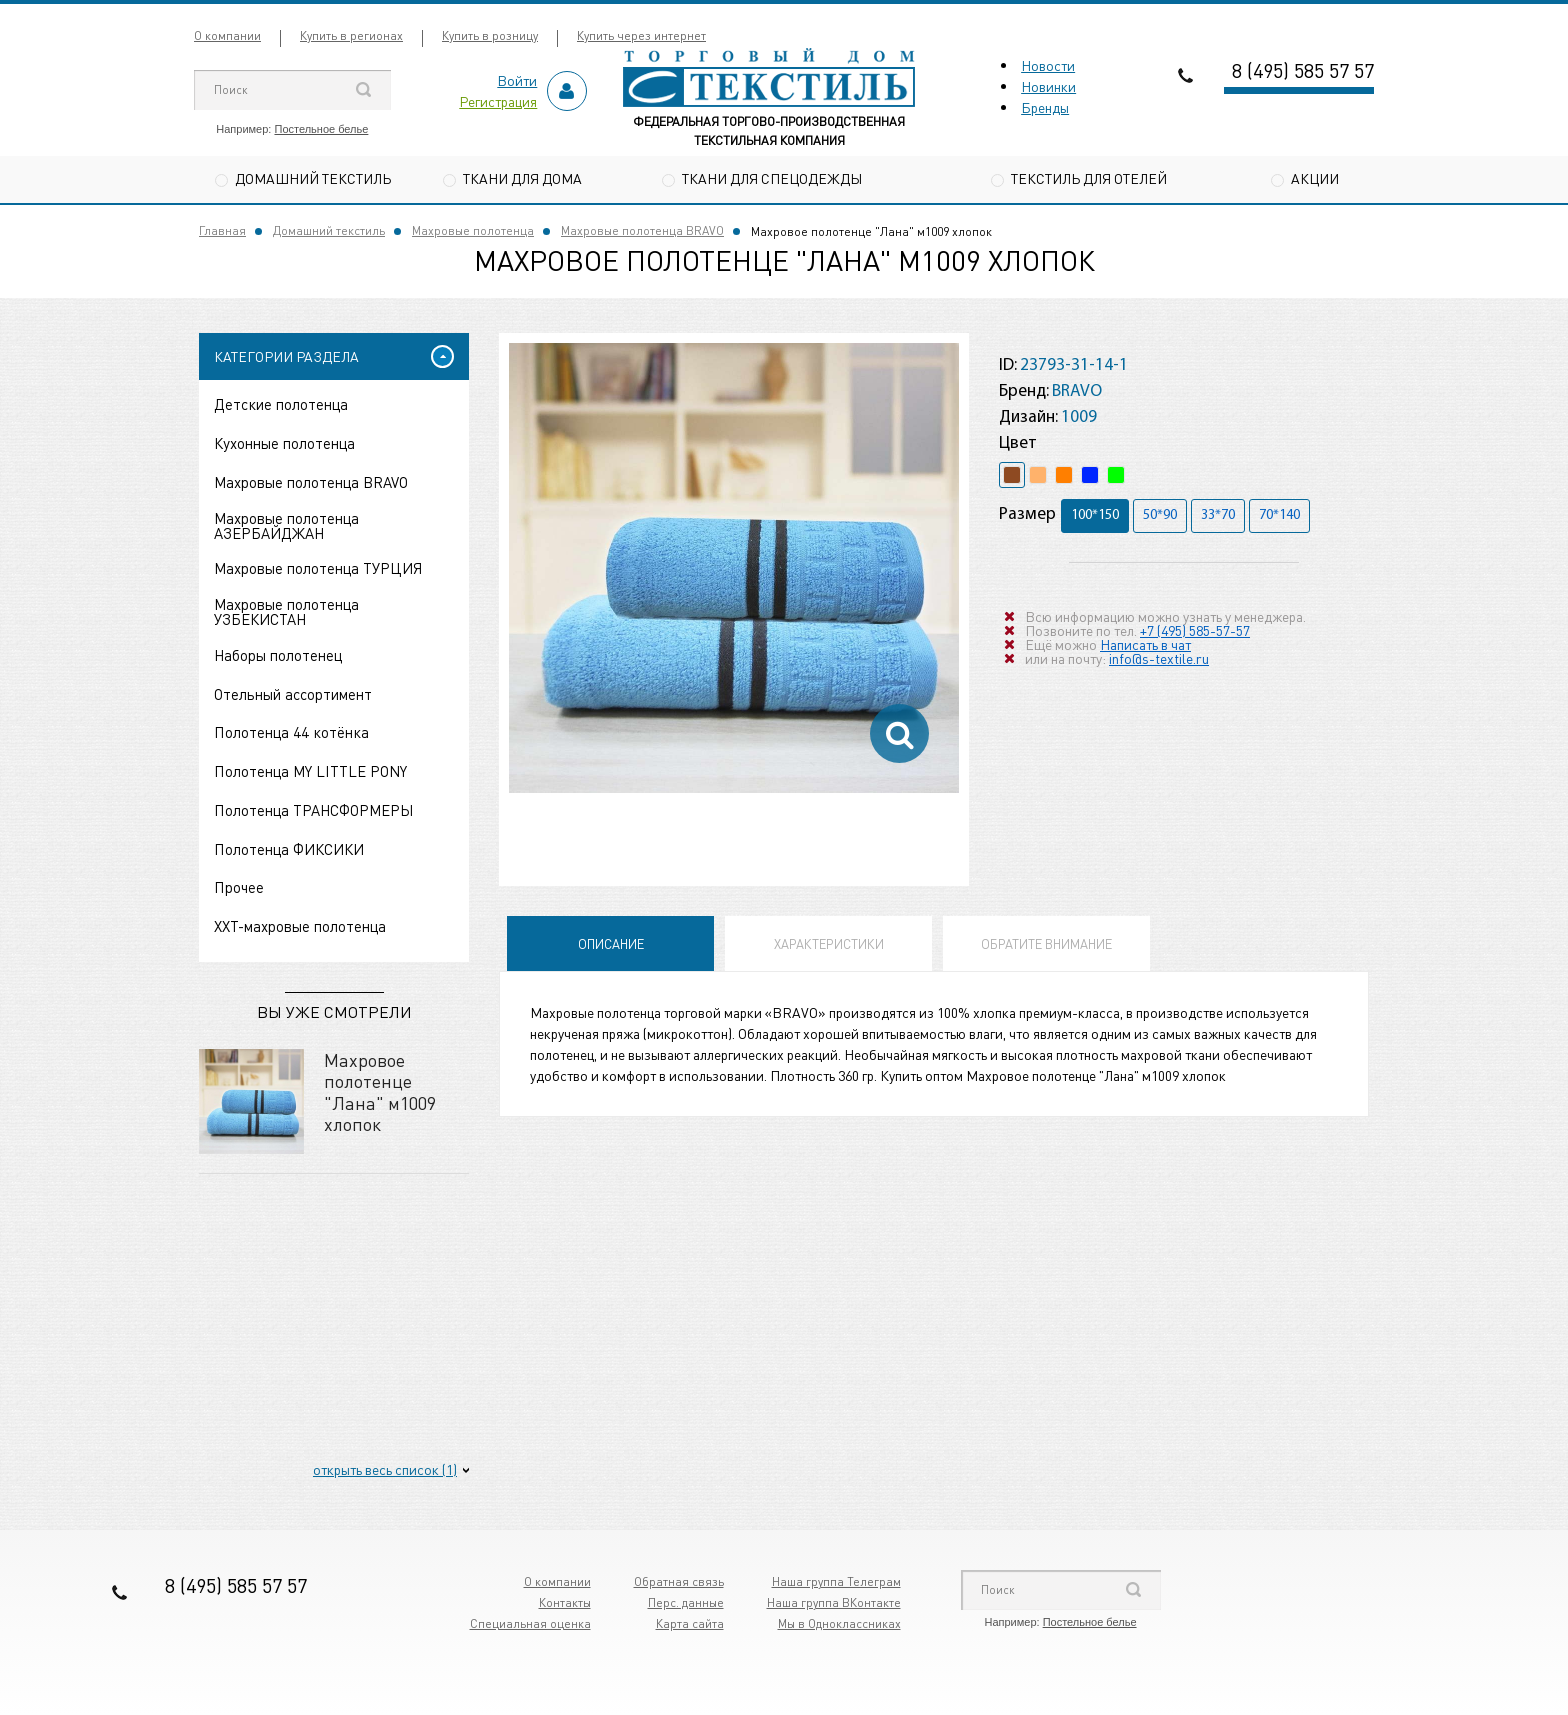 Image resolution: width=1568 pixels, height=1715 pixels. Describe the element at coordinates (385, 1469) in the screenshot. I see `открыть весь список (1)` at that location.